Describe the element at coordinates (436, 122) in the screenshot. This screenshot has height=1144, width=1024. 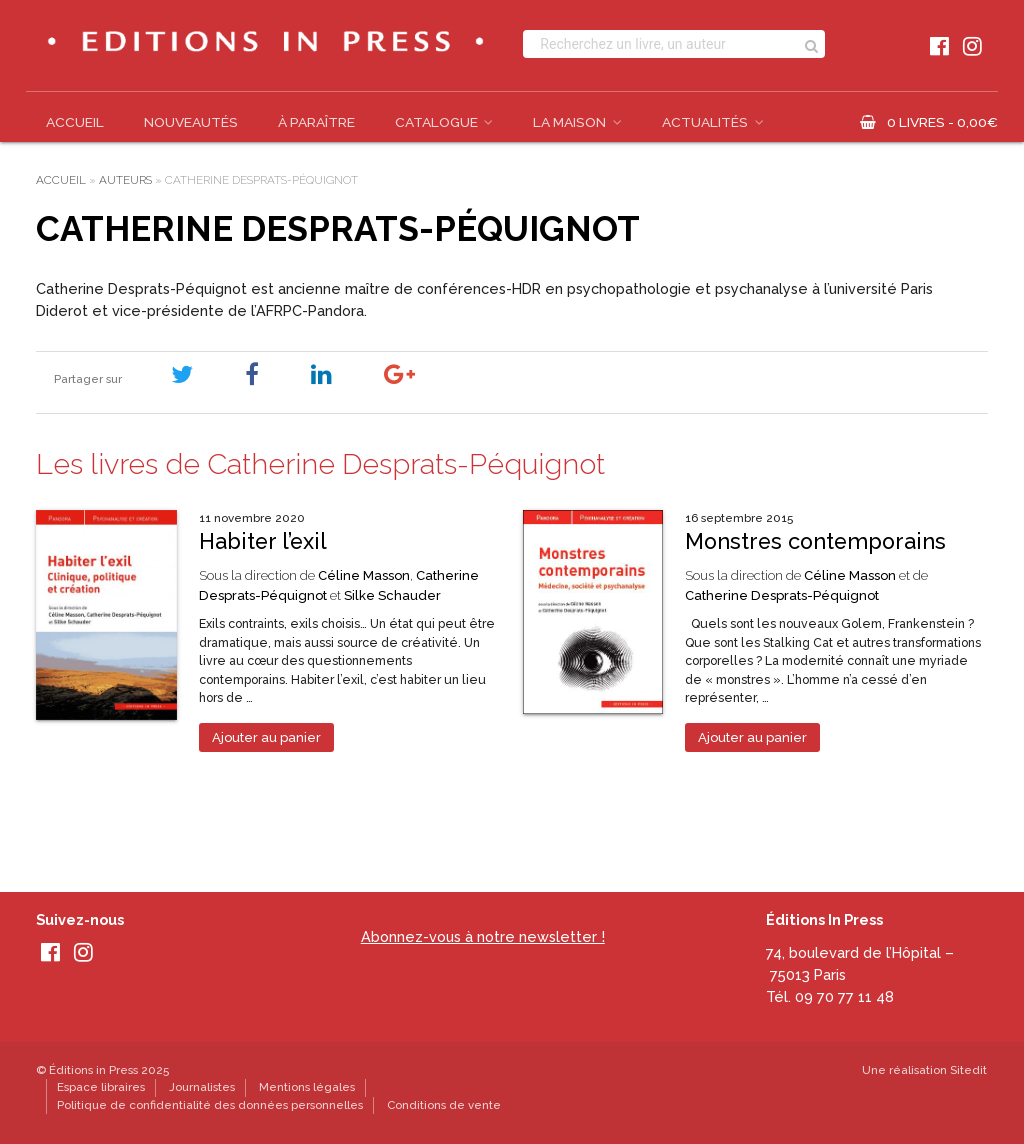
I see `Catalogue` at that location.